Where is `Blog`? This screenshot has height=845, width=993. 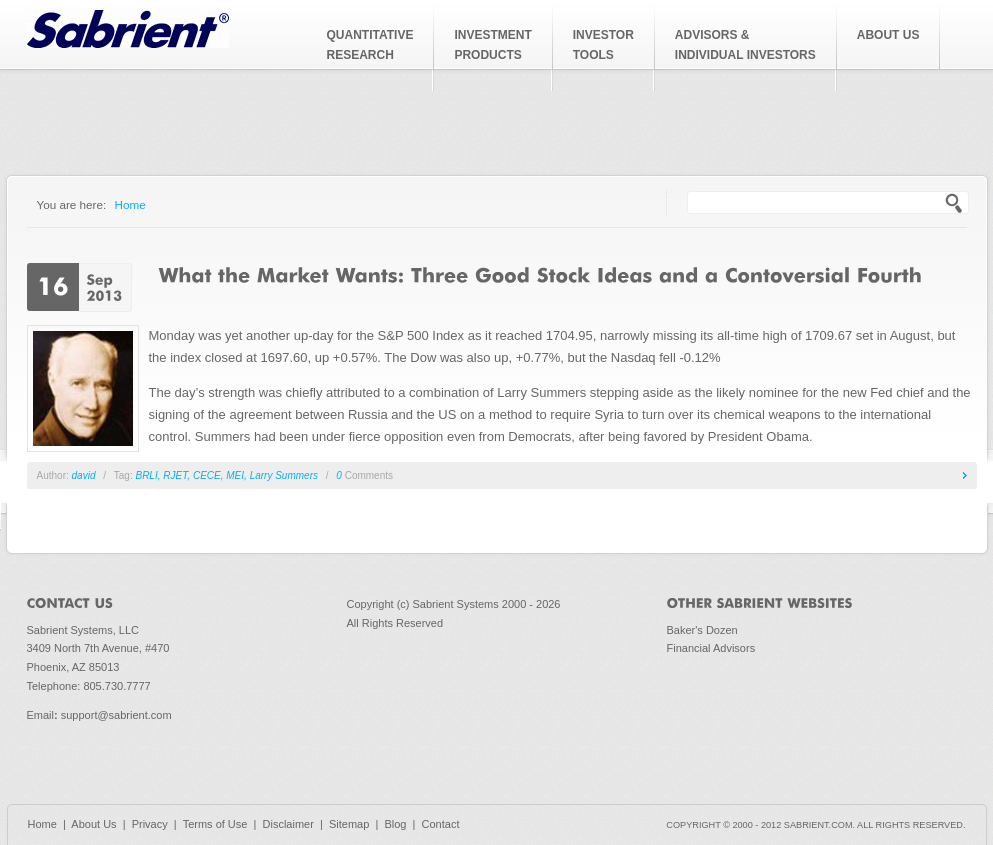 Blog is located at coordinates (395, 824).